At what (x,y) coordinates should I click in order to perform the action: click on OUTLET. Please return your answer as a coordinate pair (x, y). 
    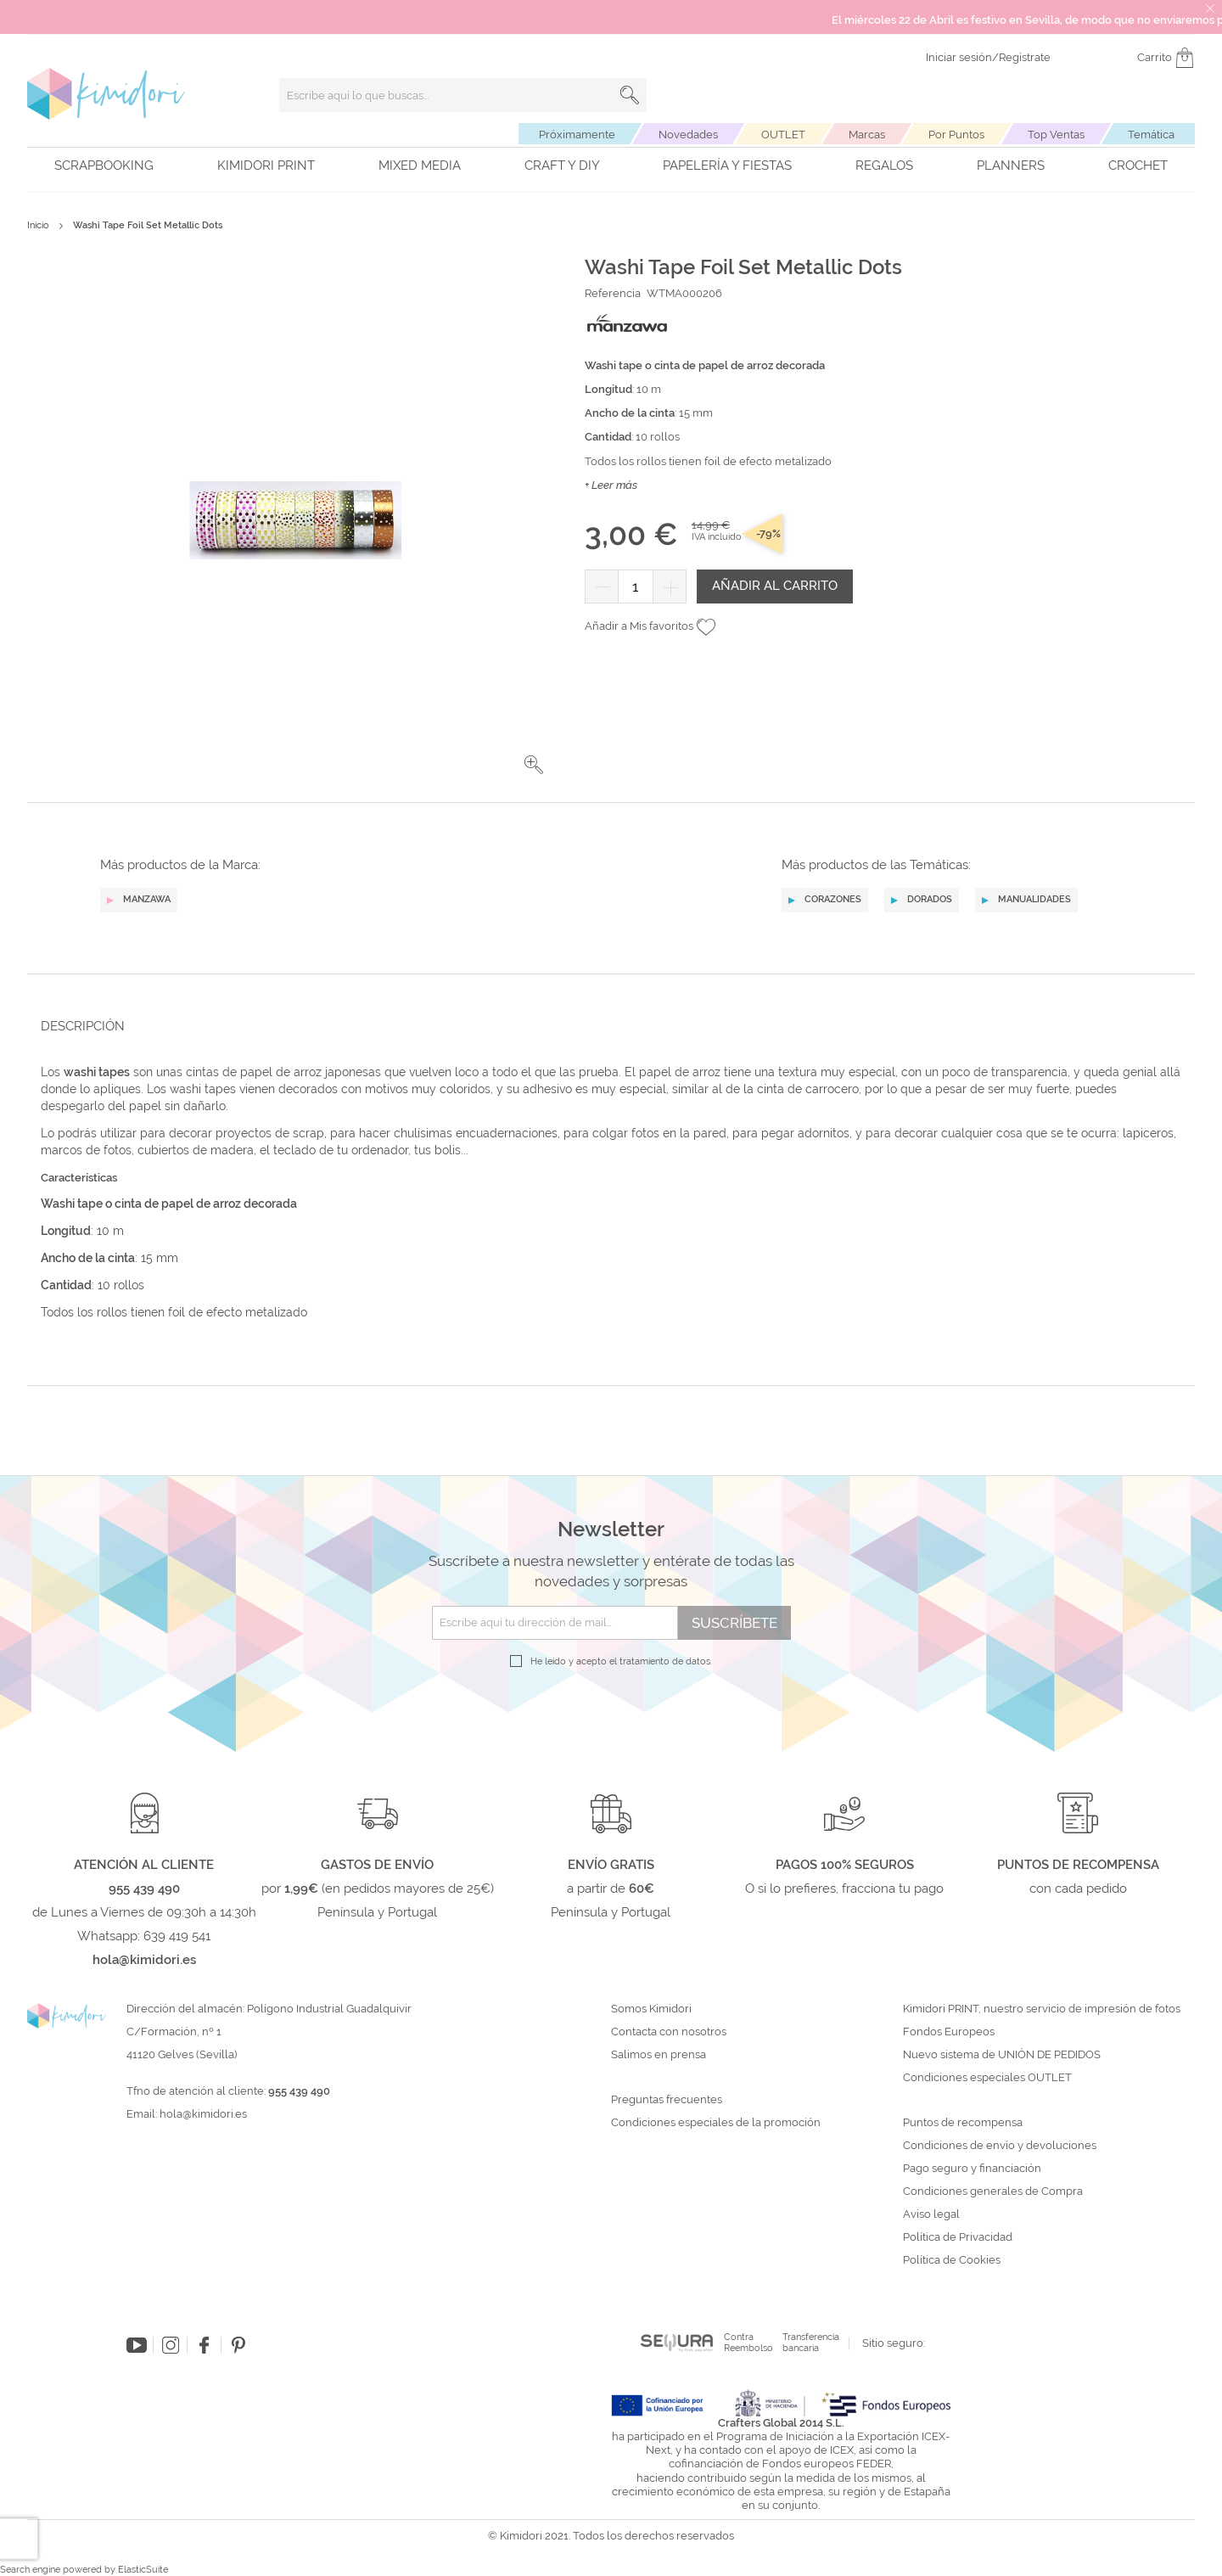
    Looking at the image, I should click on (783, 134).